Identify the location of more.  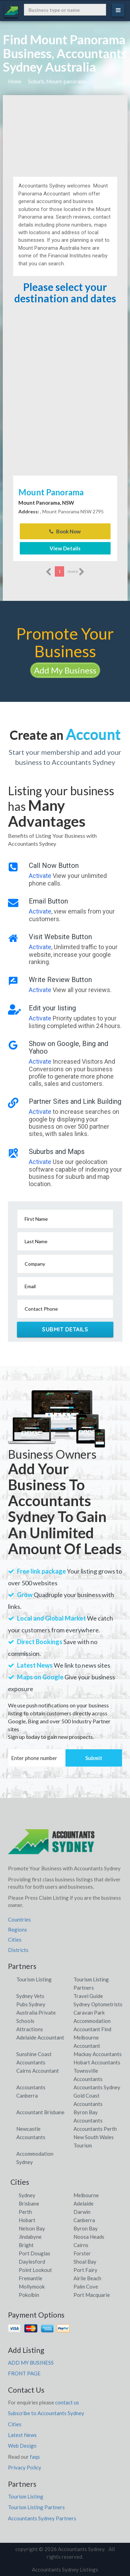
(76, 572).